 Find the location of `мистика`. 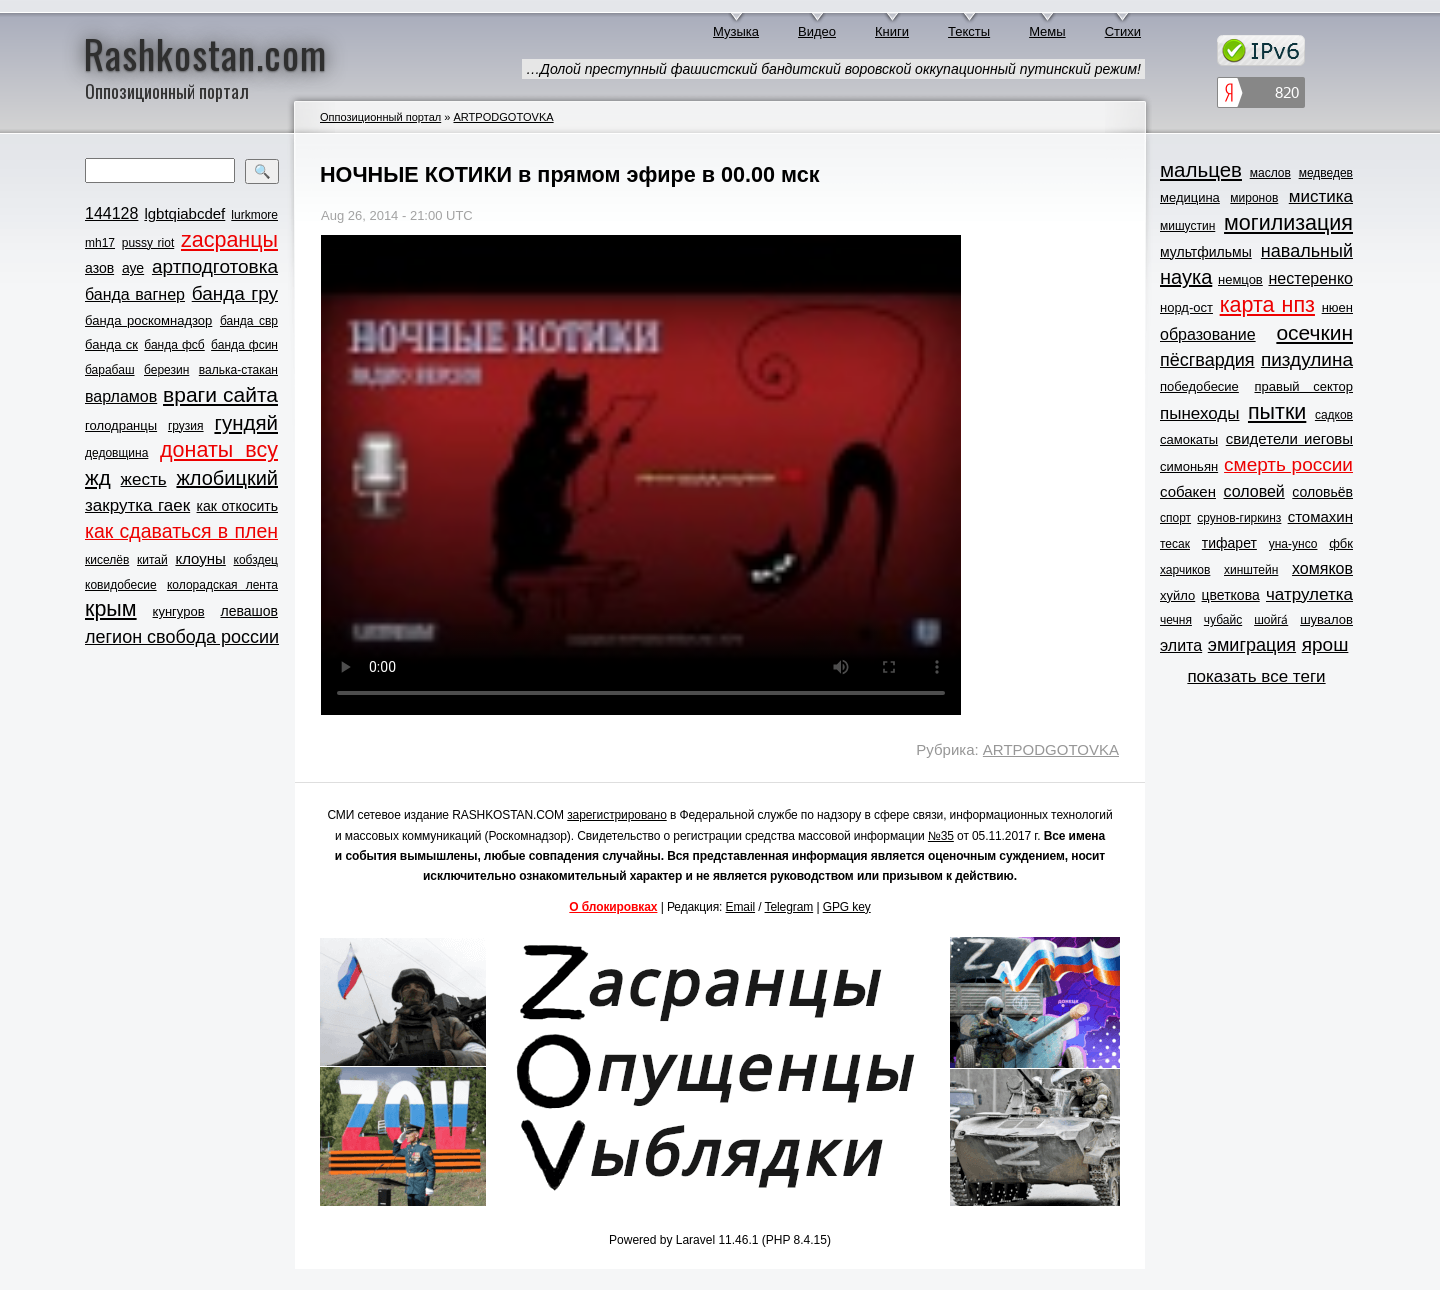

мистика is located at coordinates (1321, 196).